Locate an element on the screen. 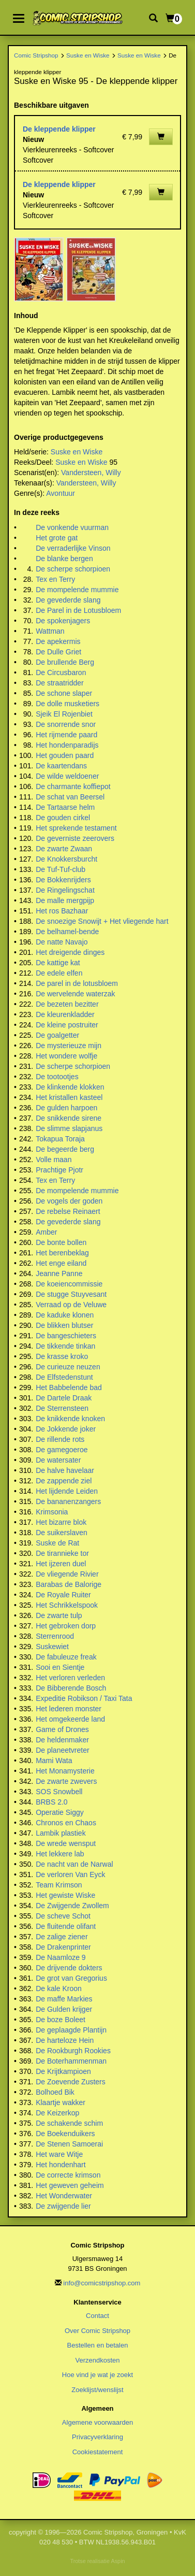 The width and height of the screenshot is (195, 2576). Algemene voorwaarden is located at coordinates (97, 2422).